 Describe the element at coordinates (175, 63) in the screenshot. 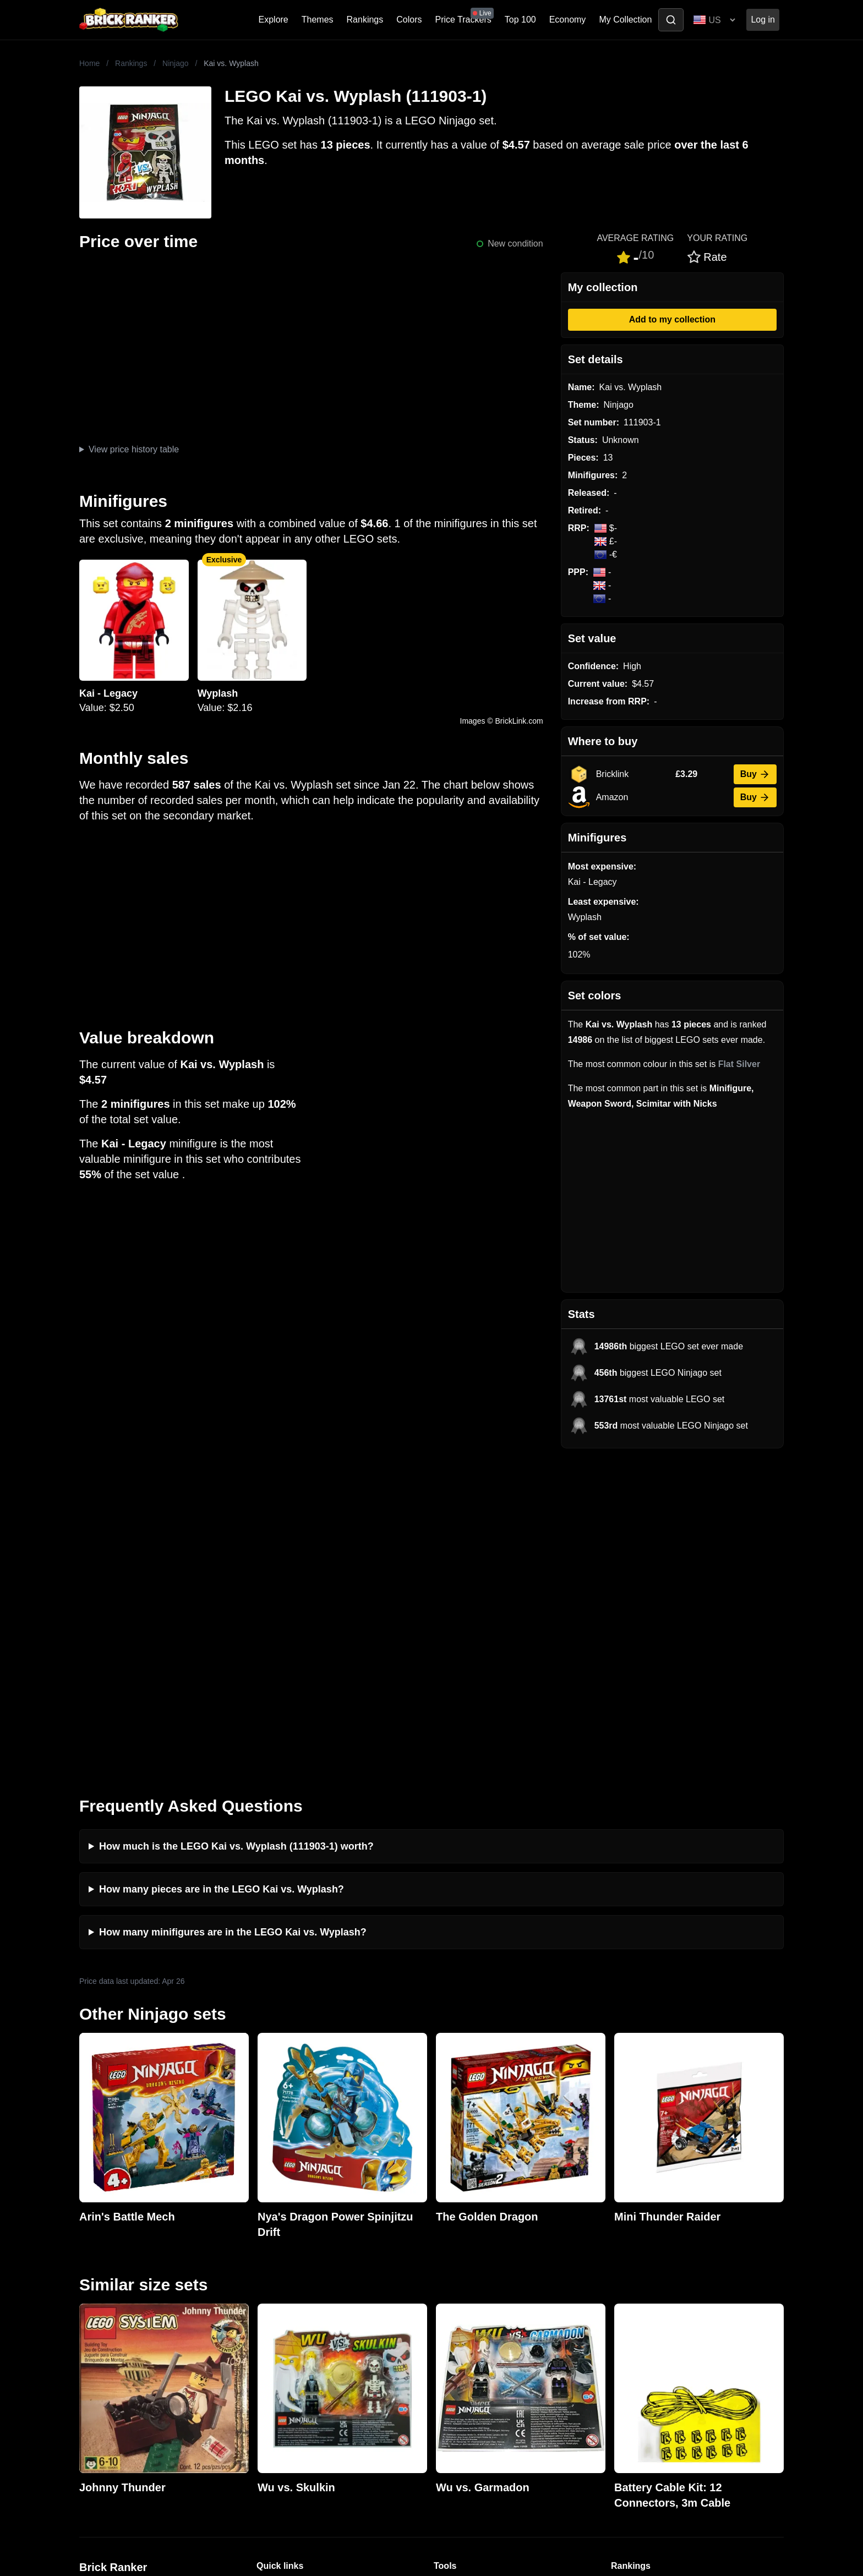

I see `Ninjago` at that location.